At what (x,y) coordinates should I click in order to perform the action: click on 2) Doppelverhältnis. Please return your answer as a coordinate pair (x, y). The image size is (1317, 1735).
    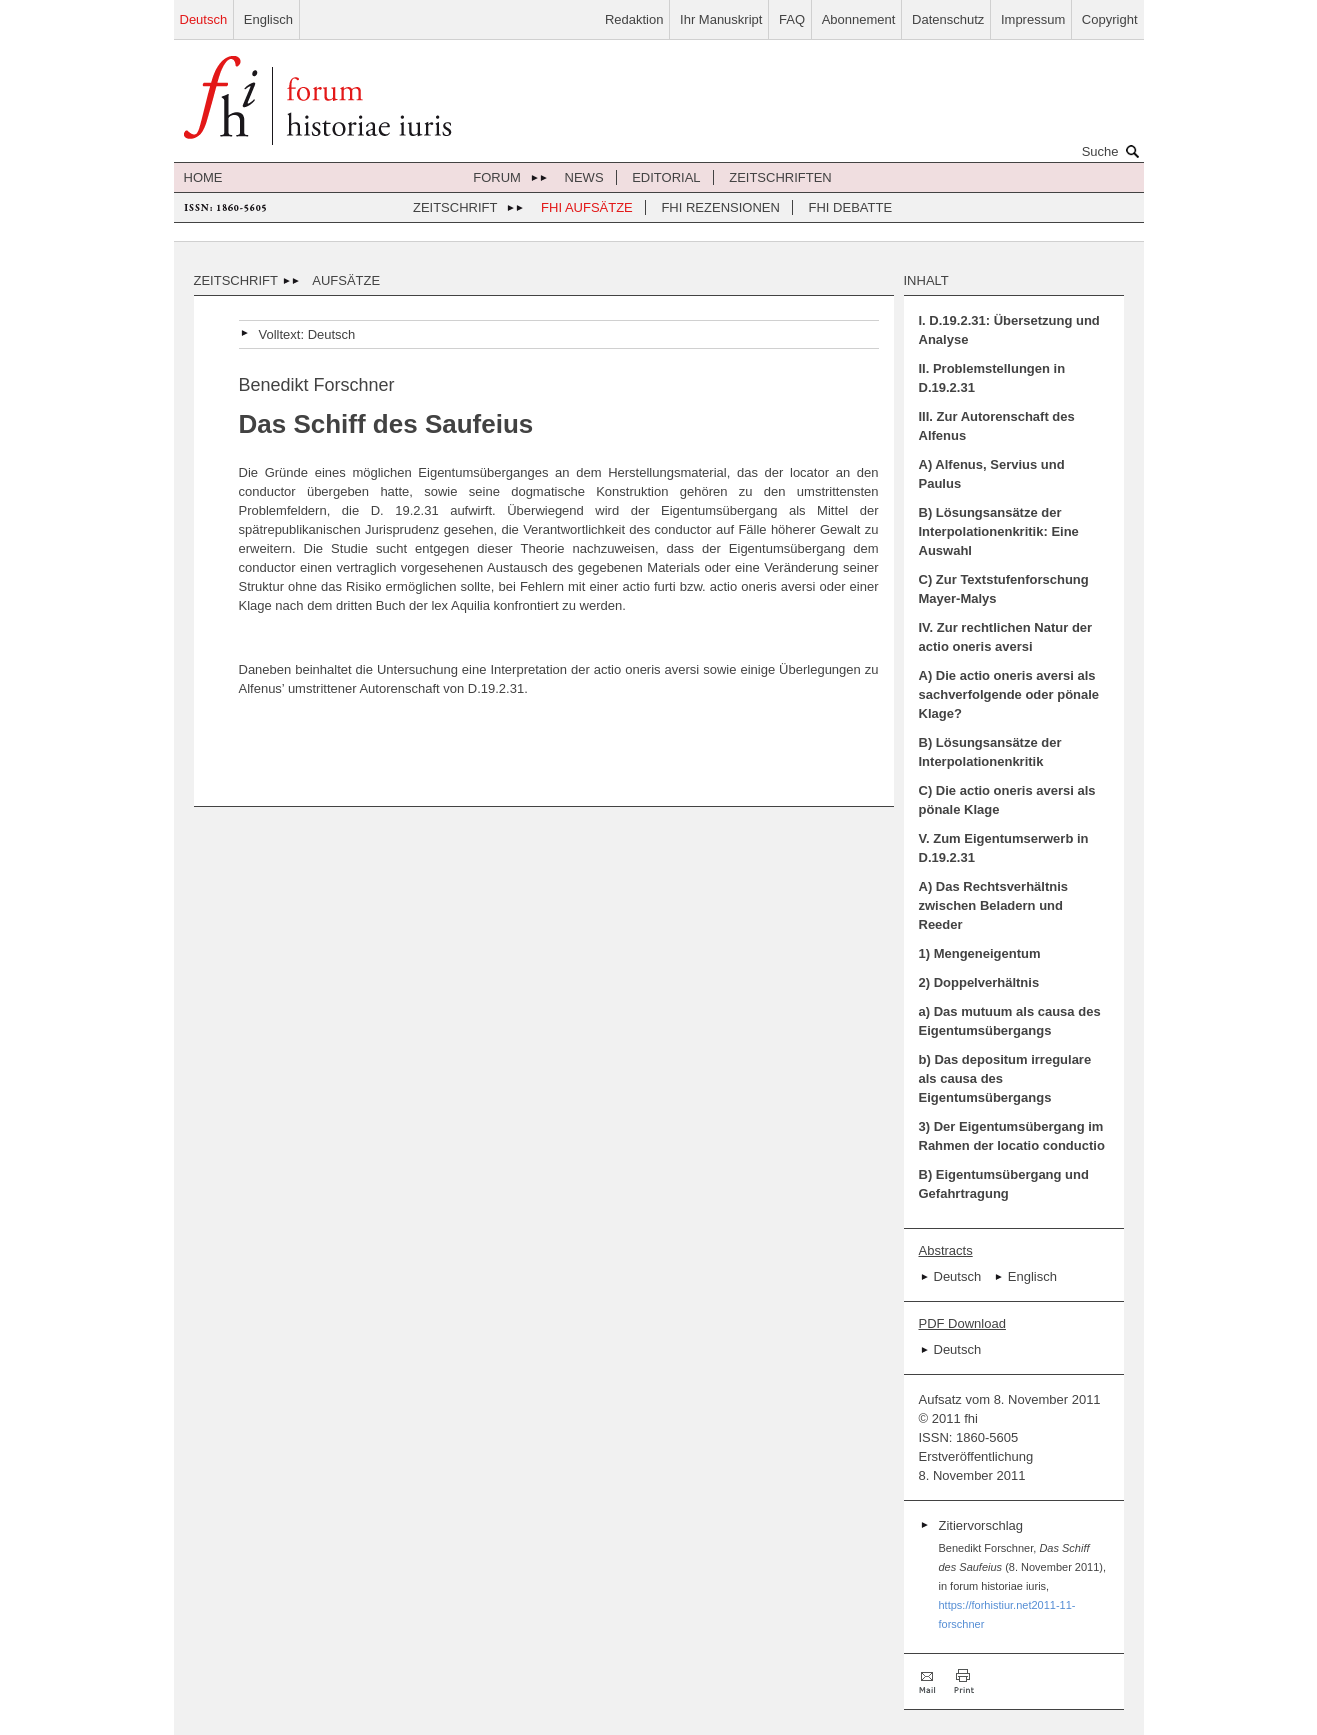
    Looking at the image, I should click on (979, 982).